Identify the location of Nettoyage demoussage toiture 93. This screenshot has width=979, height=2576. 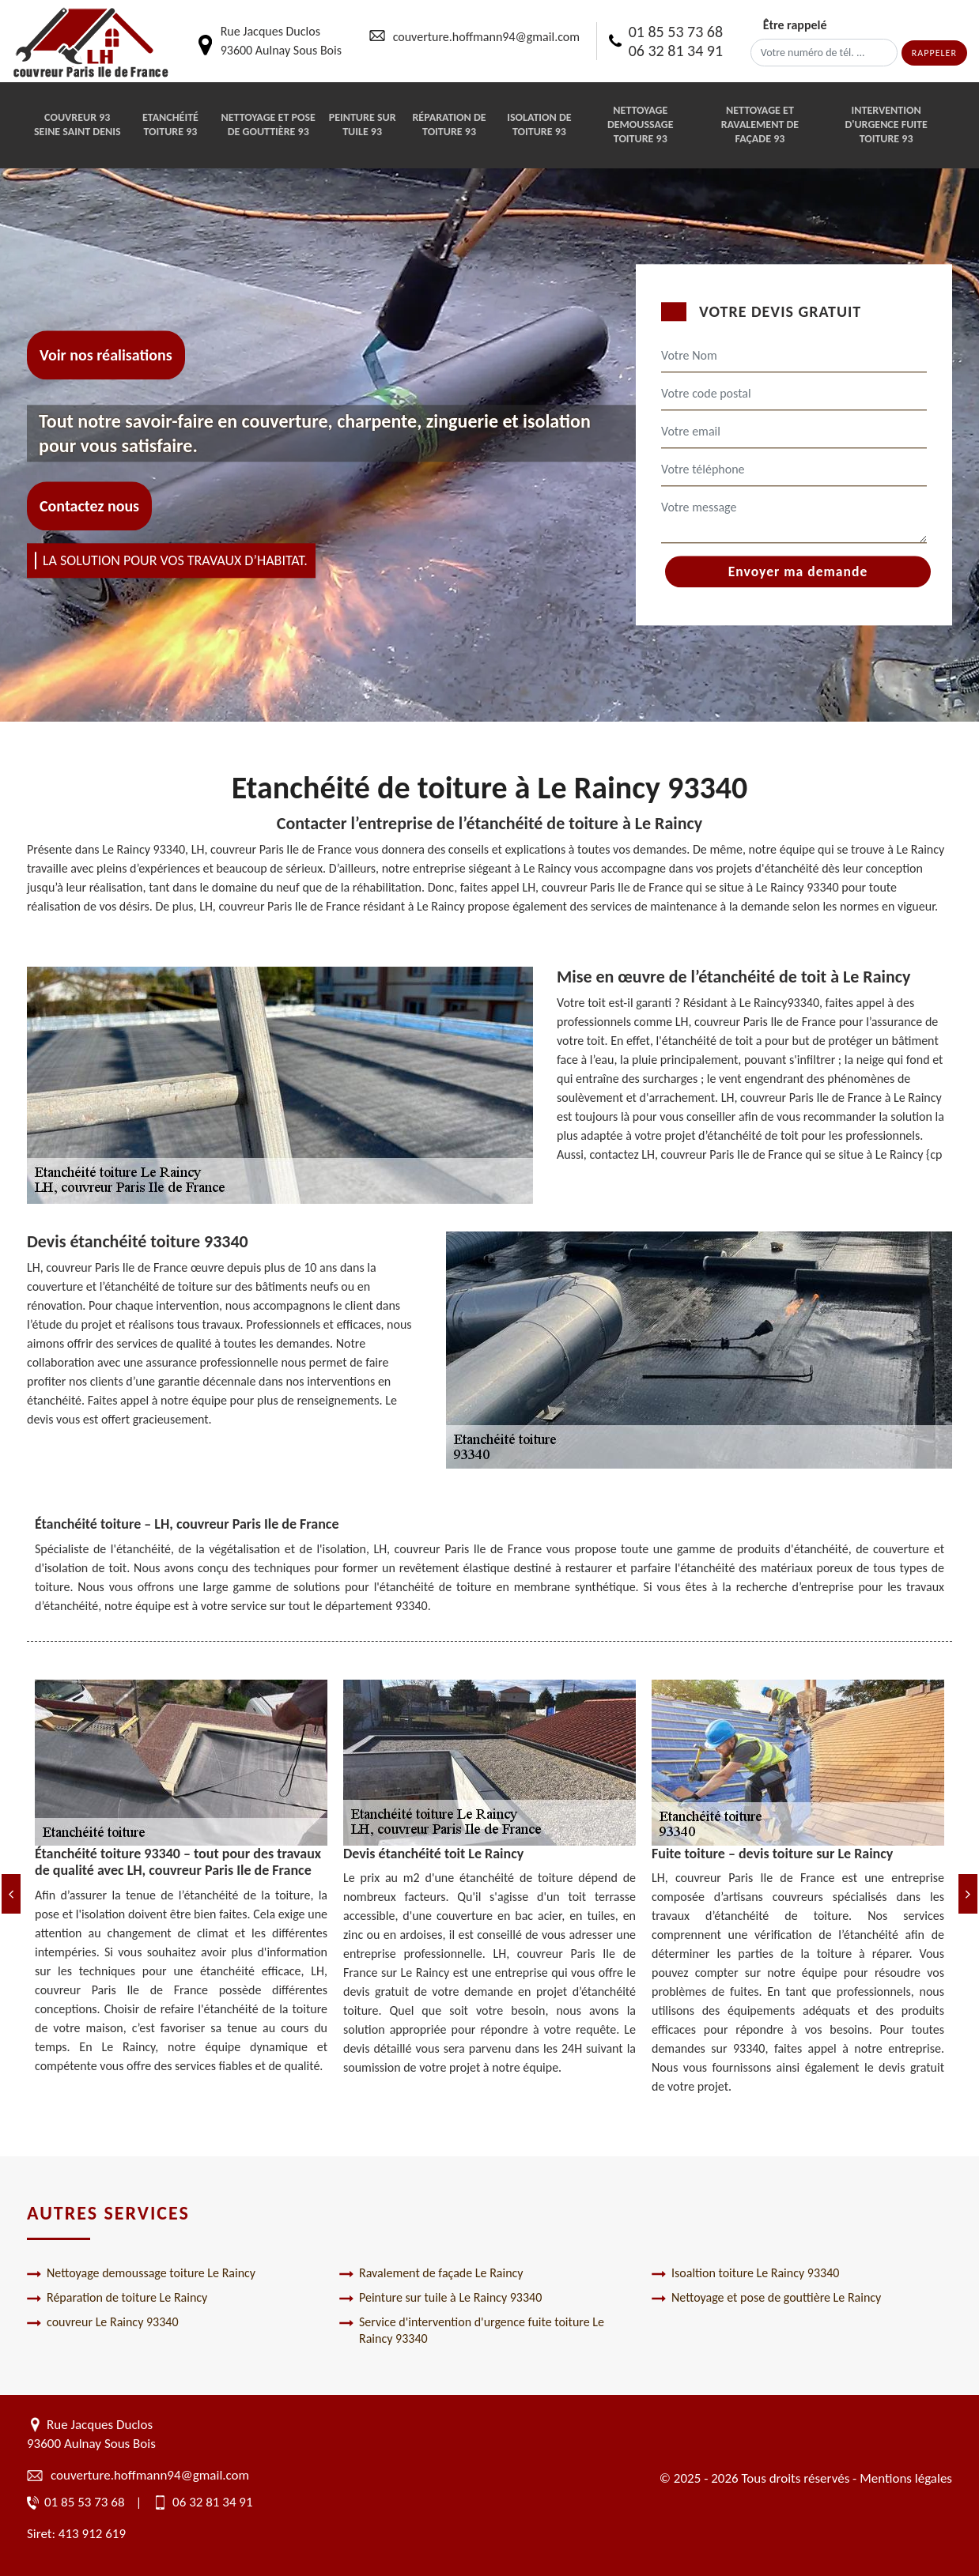
(640, 124).